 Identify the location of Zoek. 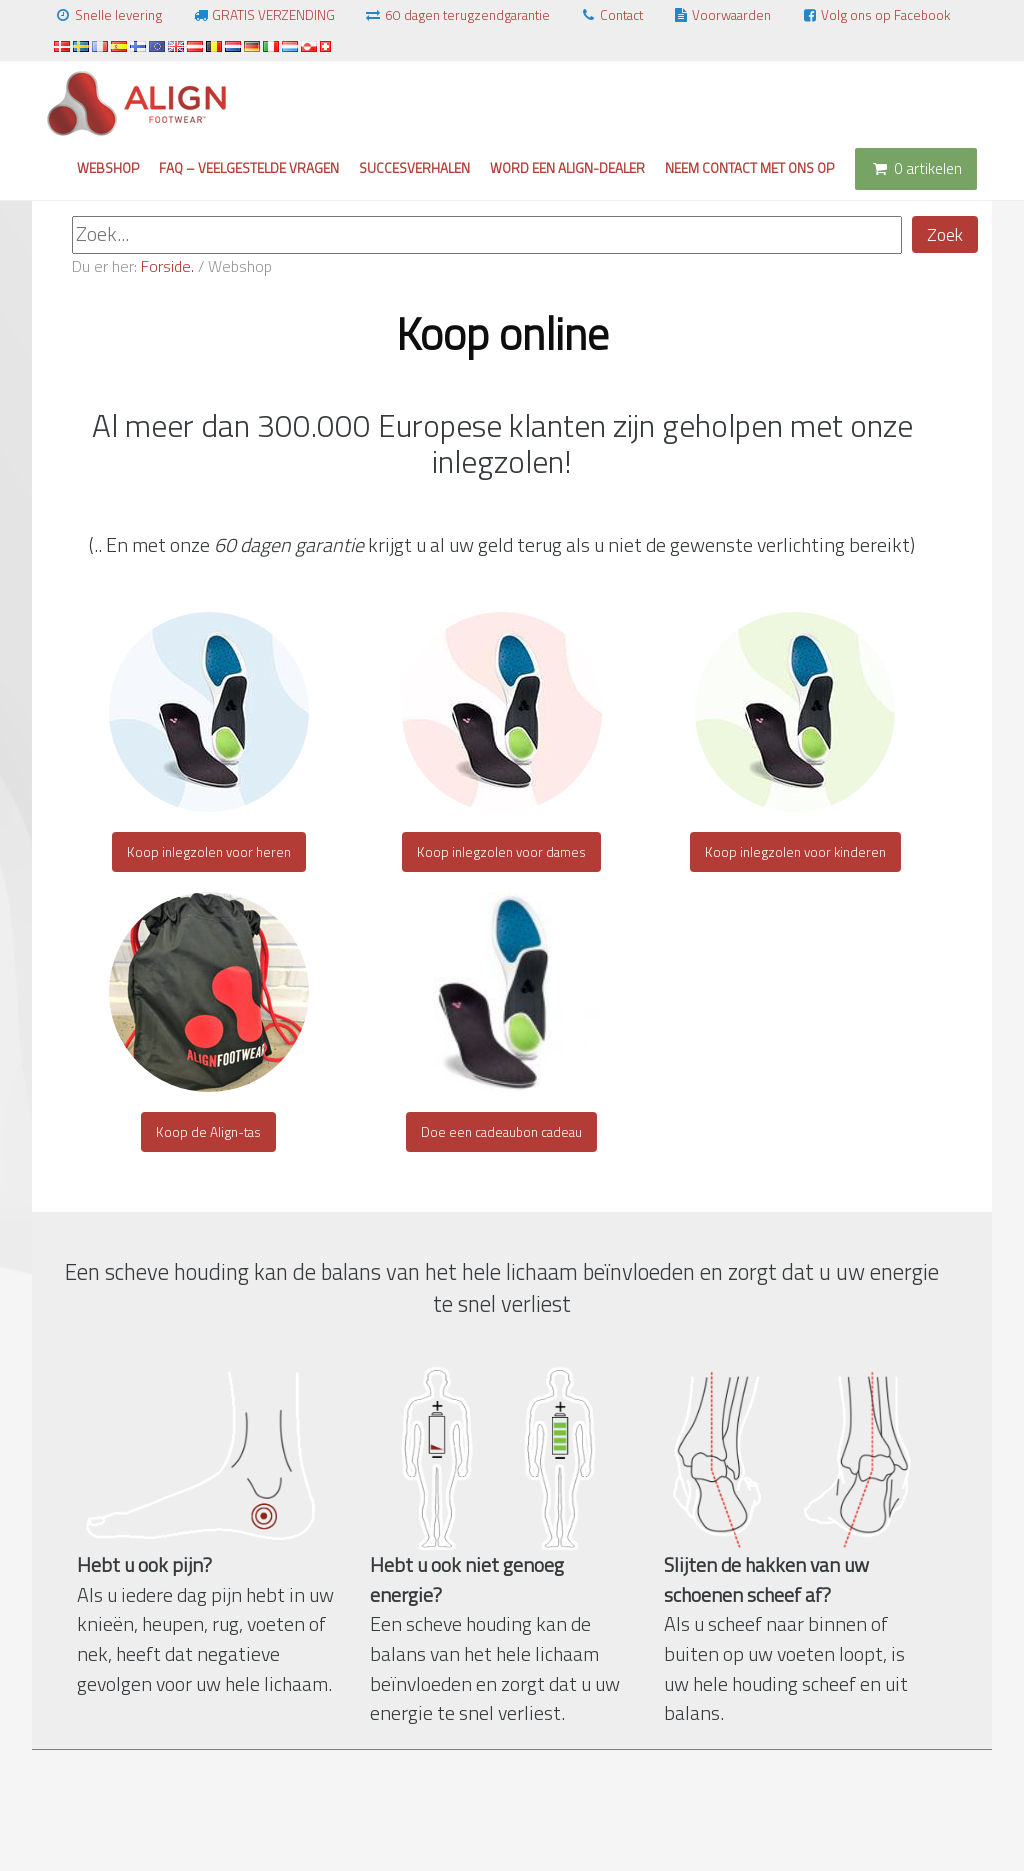
(945, 234).